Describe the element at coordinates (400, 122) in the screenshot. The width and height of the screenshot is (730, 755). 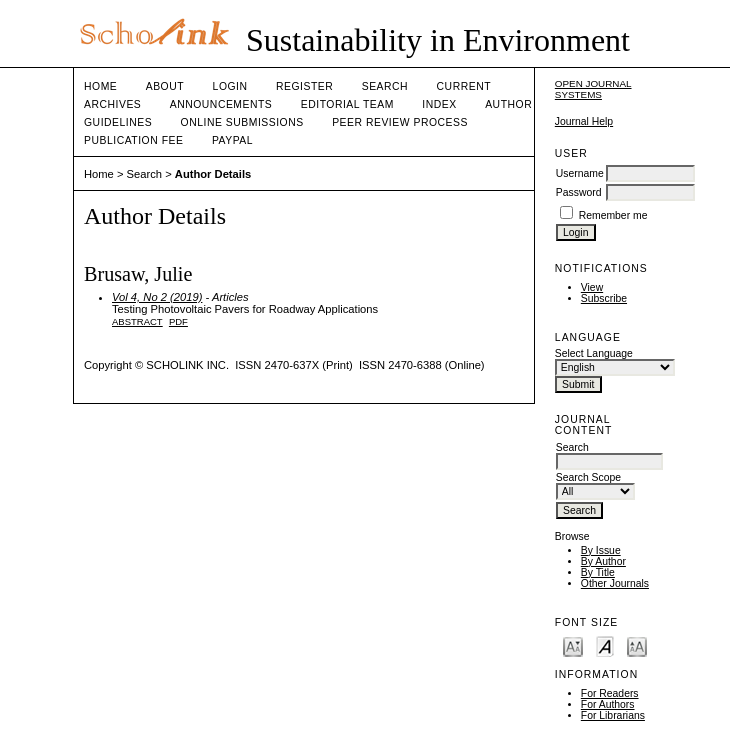
I see `Peer Review Process` at that location.